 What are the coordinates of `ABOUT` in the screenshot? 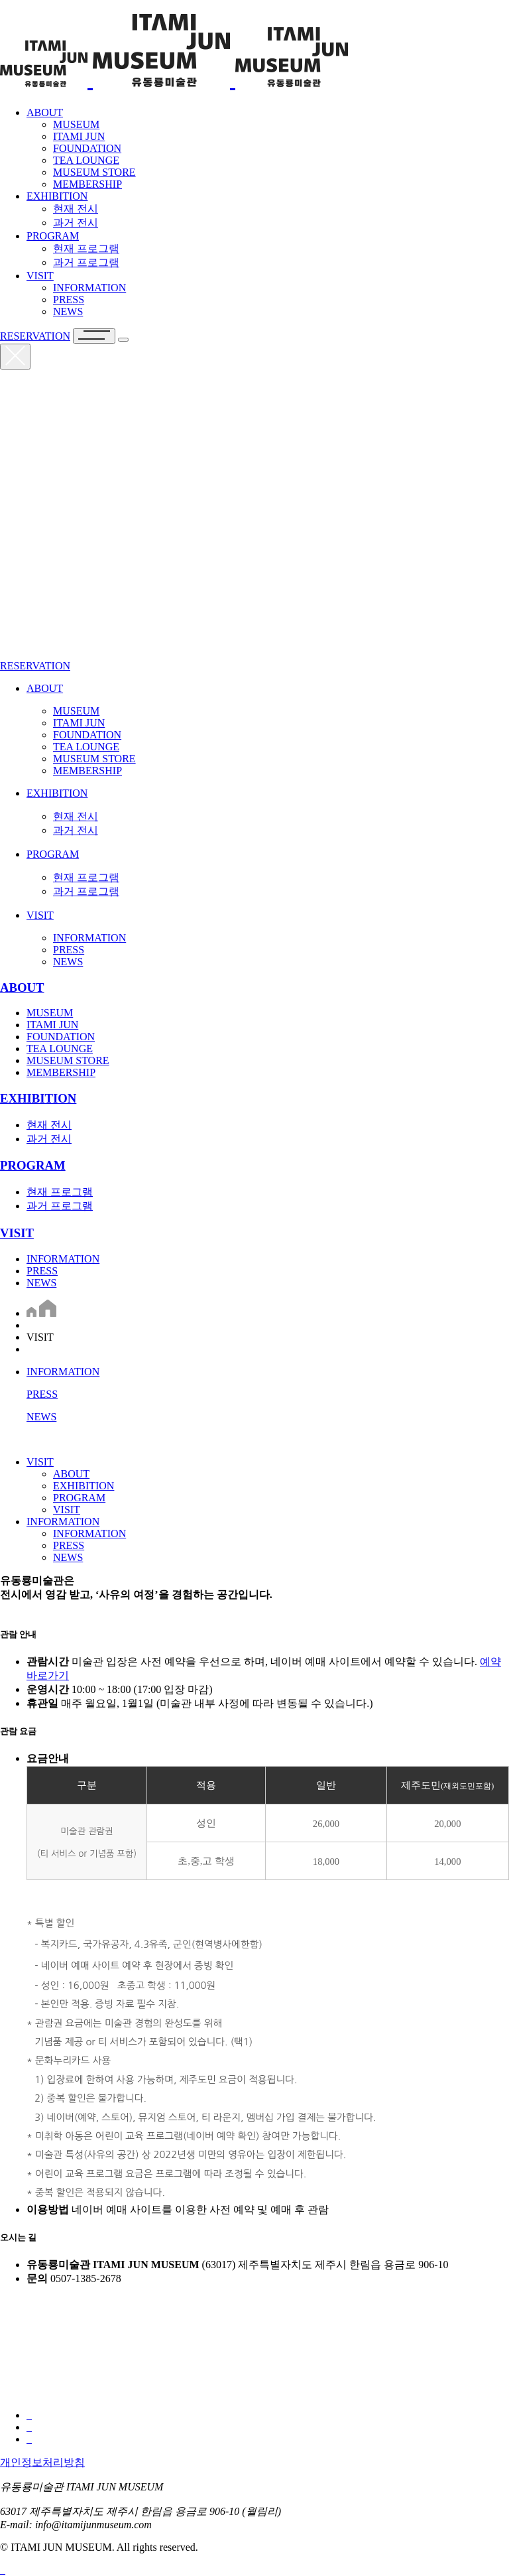 It's located at (45, 112).